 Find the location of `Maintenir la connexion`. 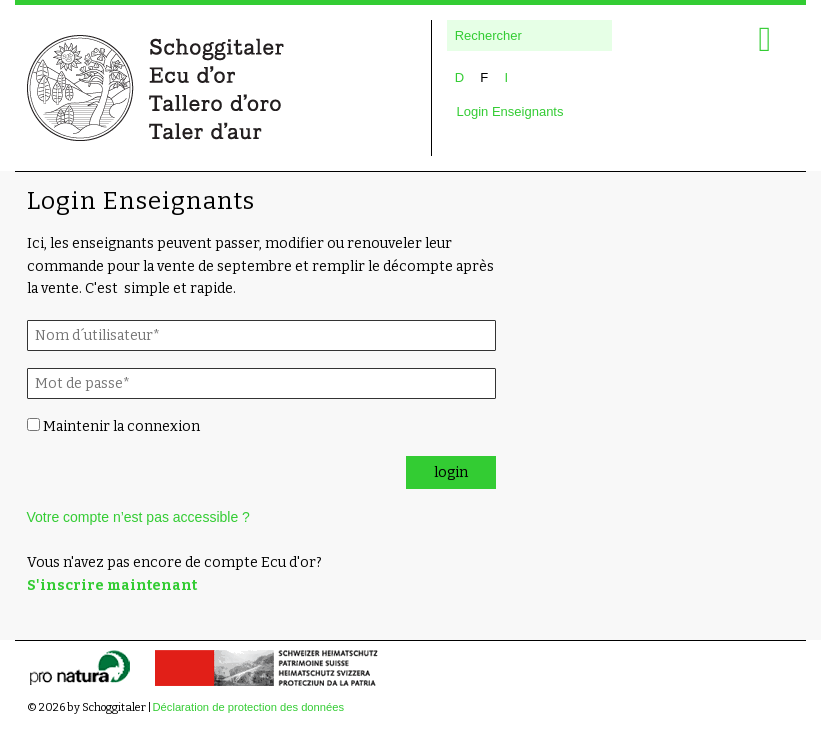

Maintenir la connexion is located at coordinates (113, 426).